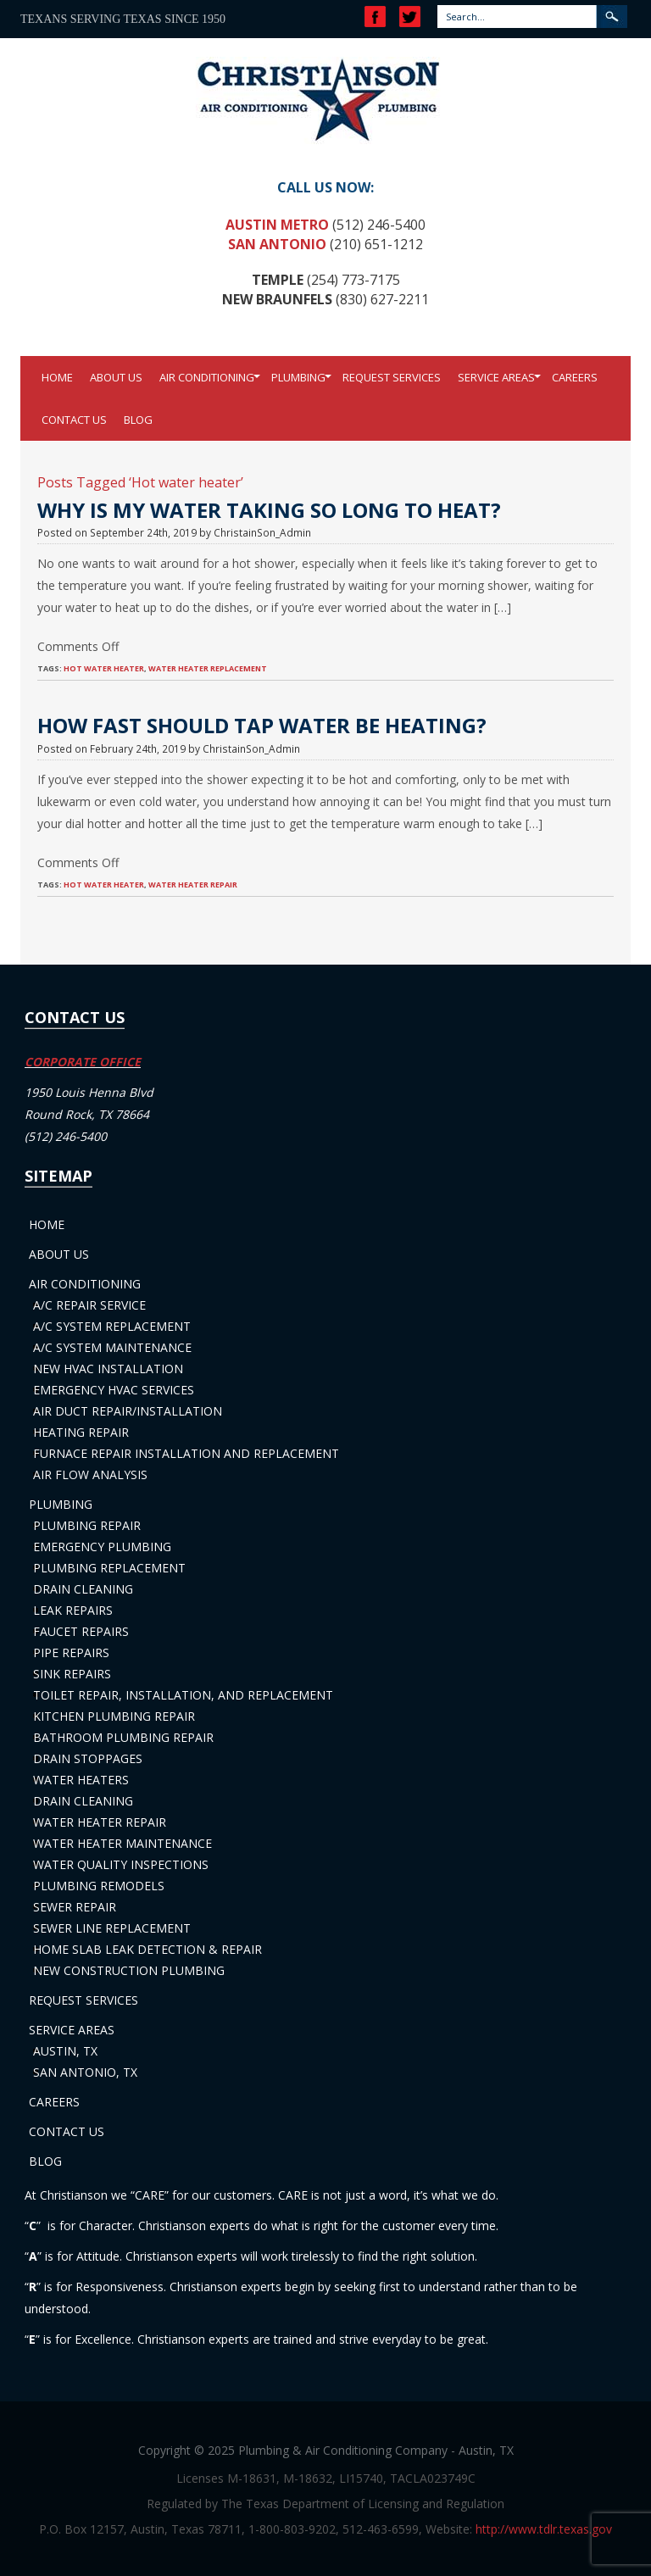 The width and height of the screenshot is (651, 2576). Describe the element at coordinates (269, 510) in the screenshot. I see `Why Is My Water Taking So Long to Heat?` at that location.